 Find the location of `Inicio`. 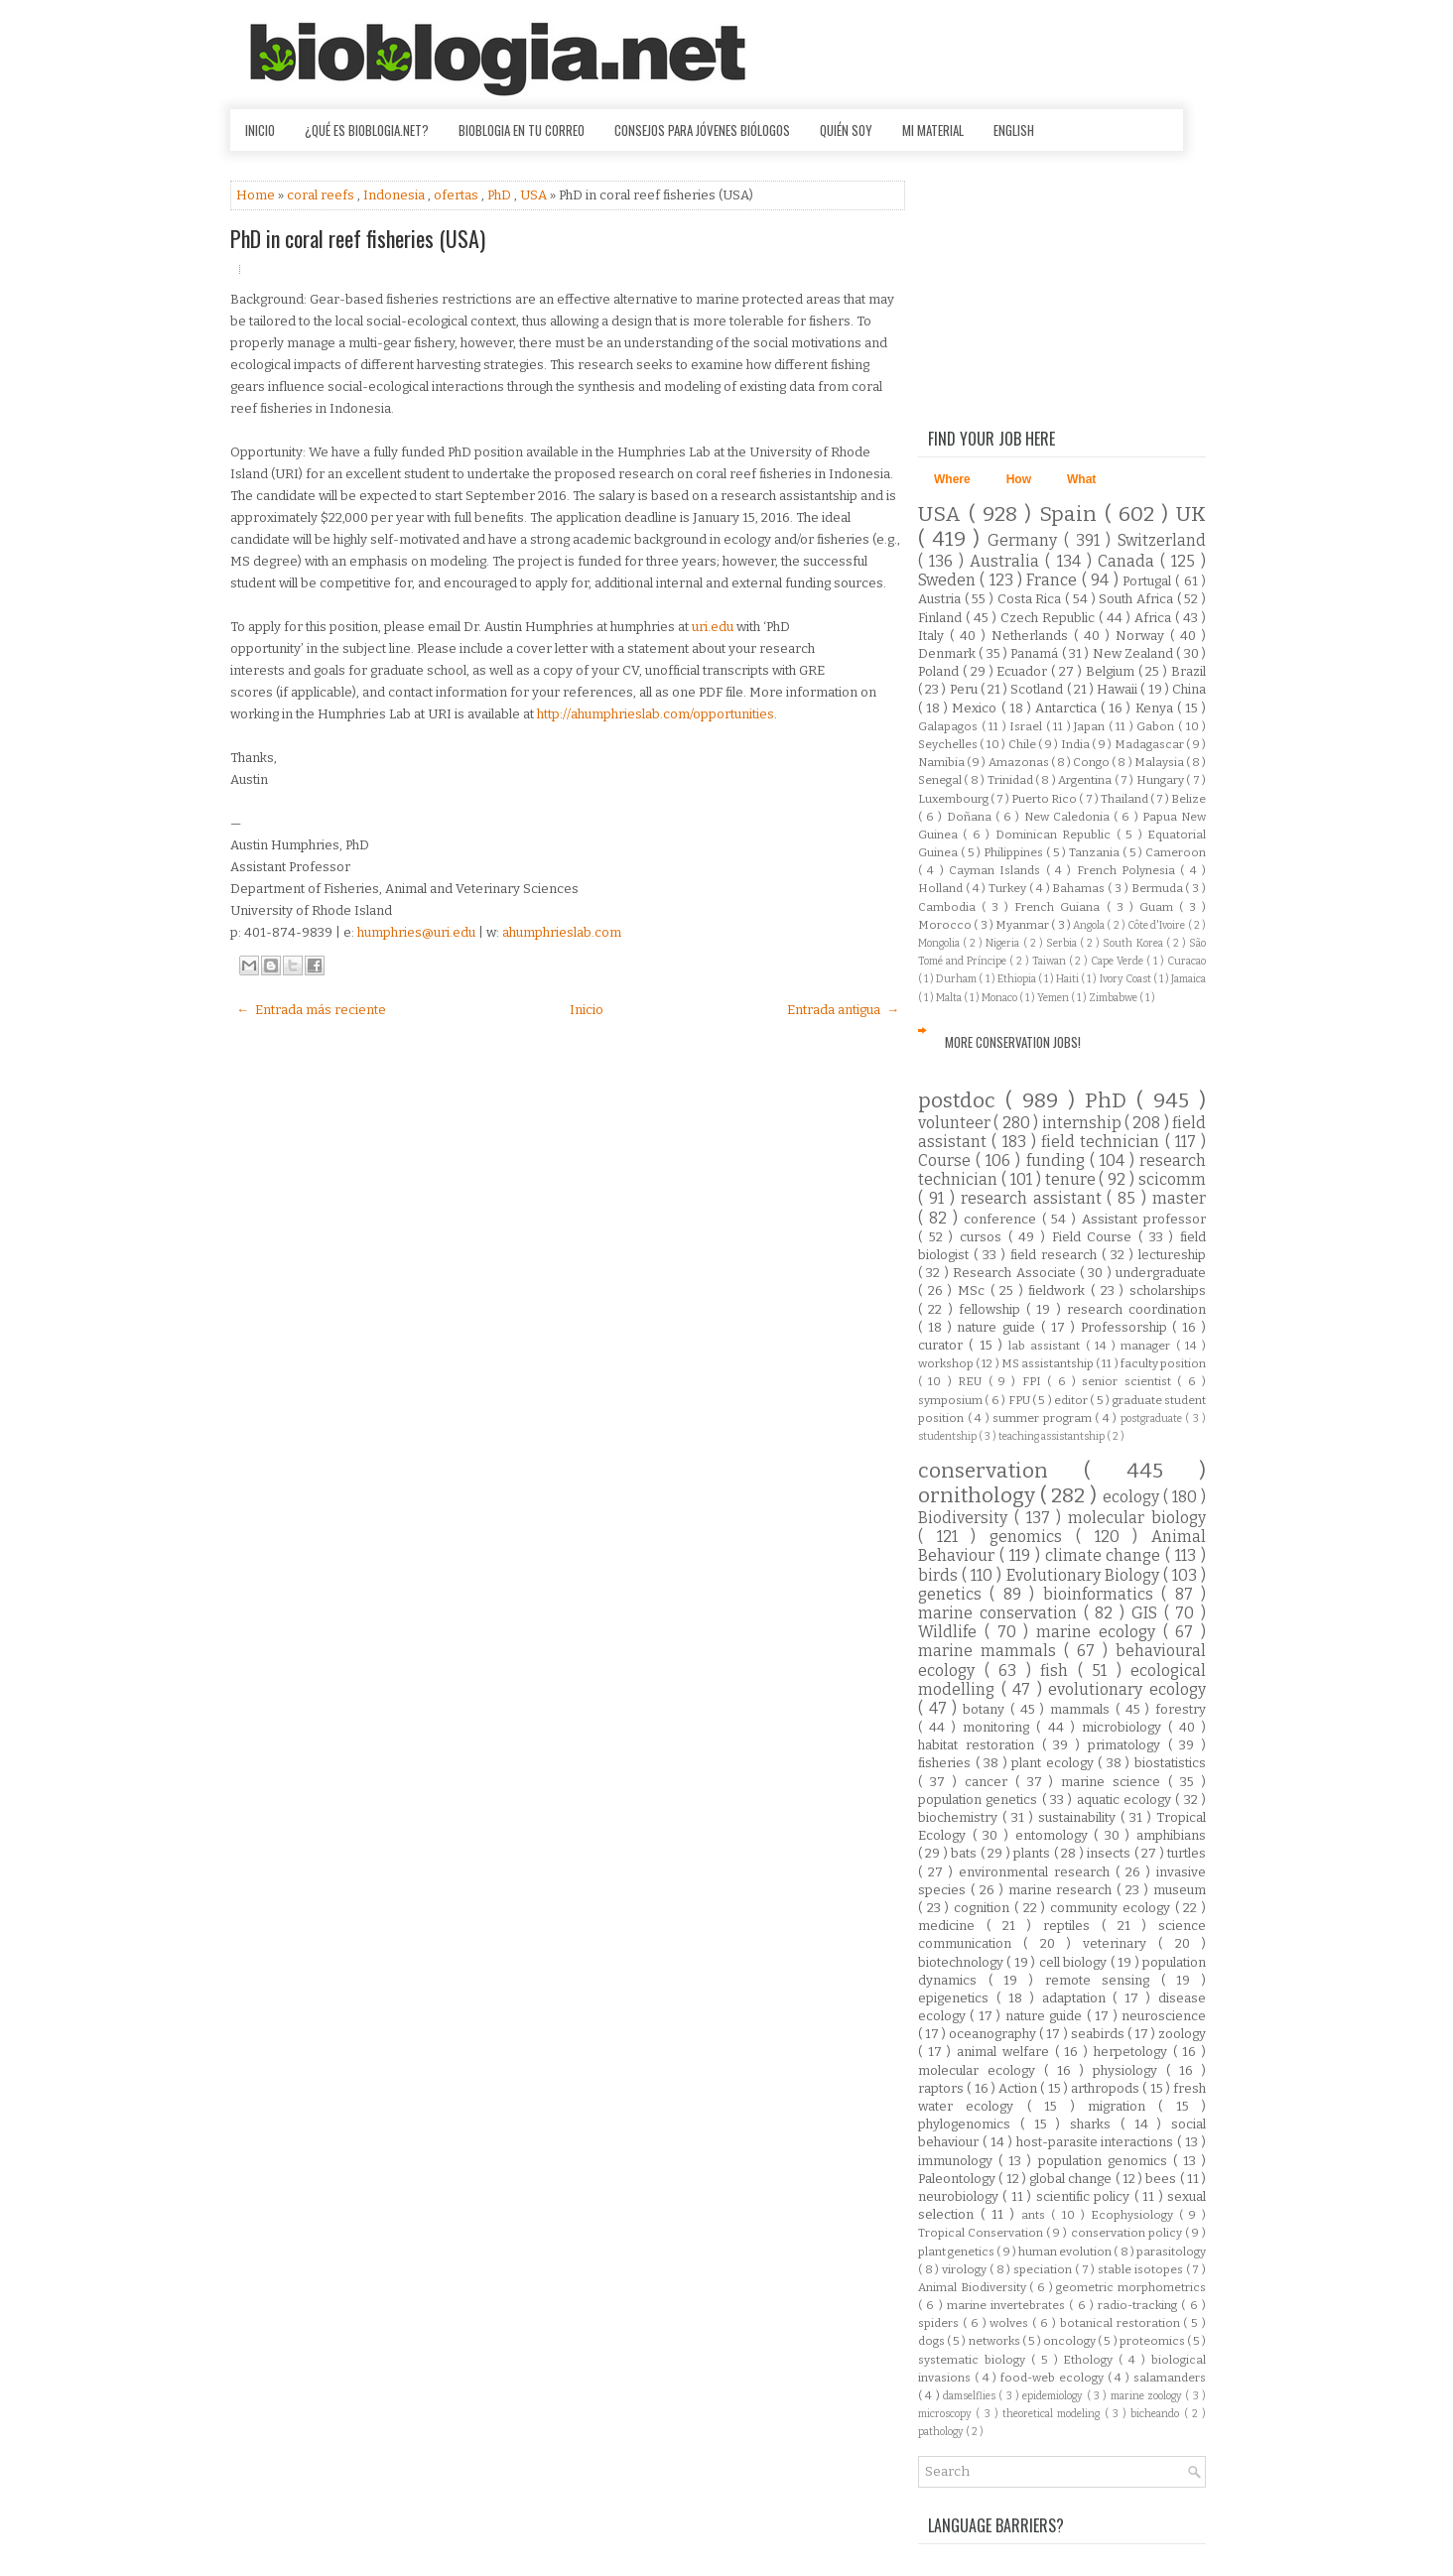

Inicio is located at coordinates (260, 130).